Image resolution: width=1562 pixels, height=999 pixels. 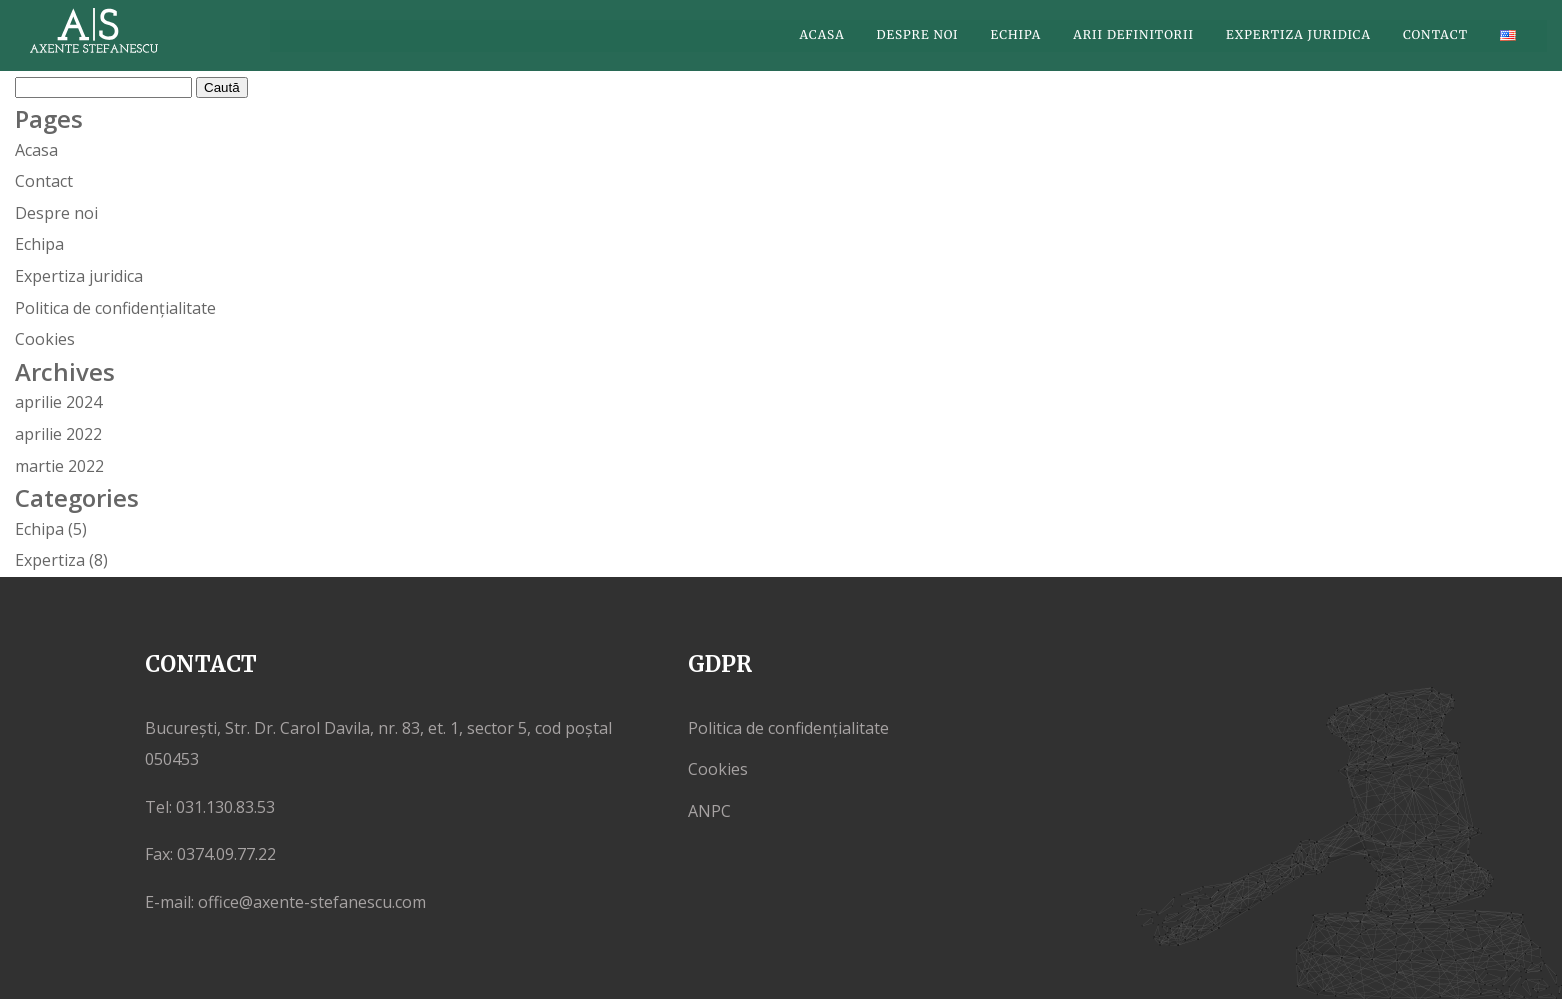 I want to click on Expertiza juridica, so click(x=1298, y=35).